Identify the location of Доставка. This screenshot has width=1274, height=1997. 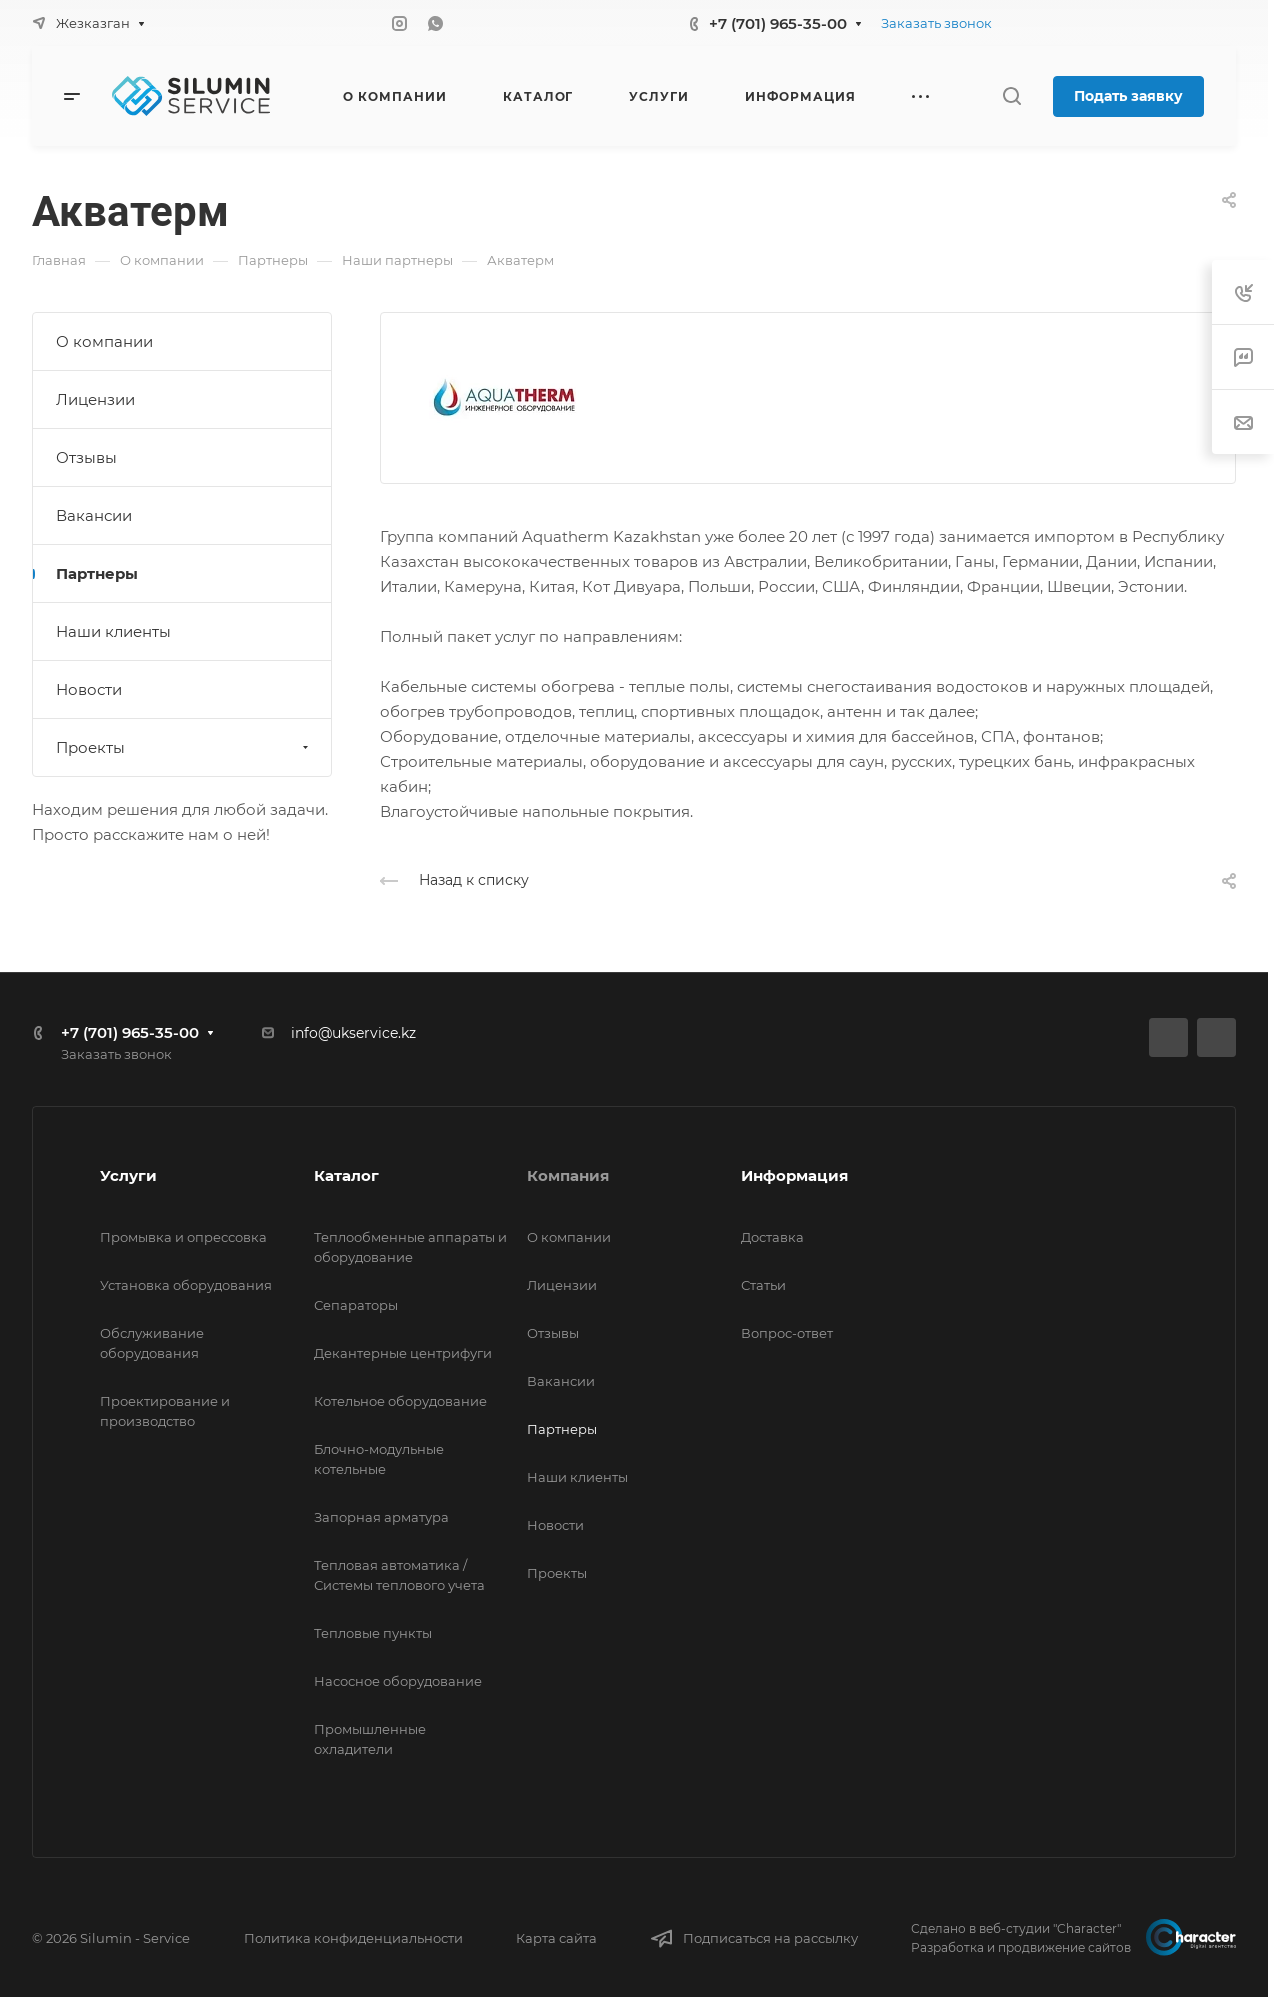
(772, 1237).